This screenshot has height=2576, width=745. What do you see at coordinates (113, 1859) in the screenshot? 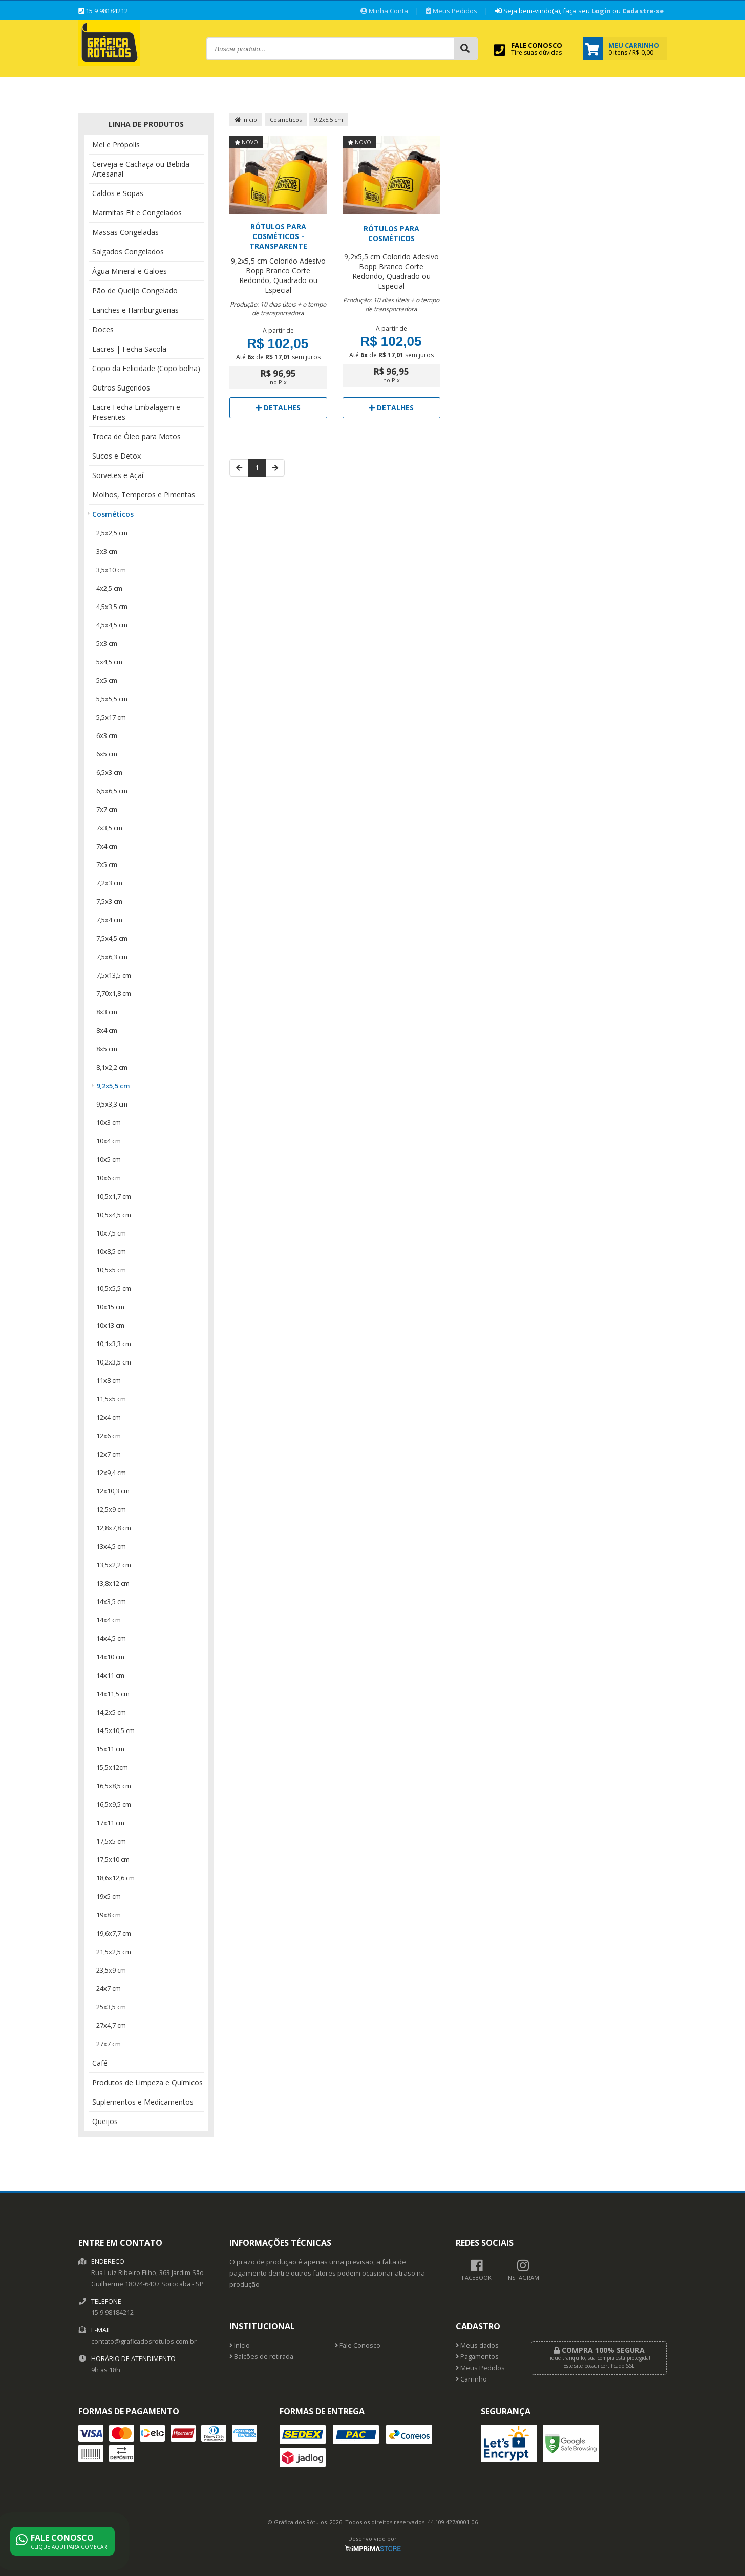
I see `17,5x10 cm` at bounding box center [113, 1859].